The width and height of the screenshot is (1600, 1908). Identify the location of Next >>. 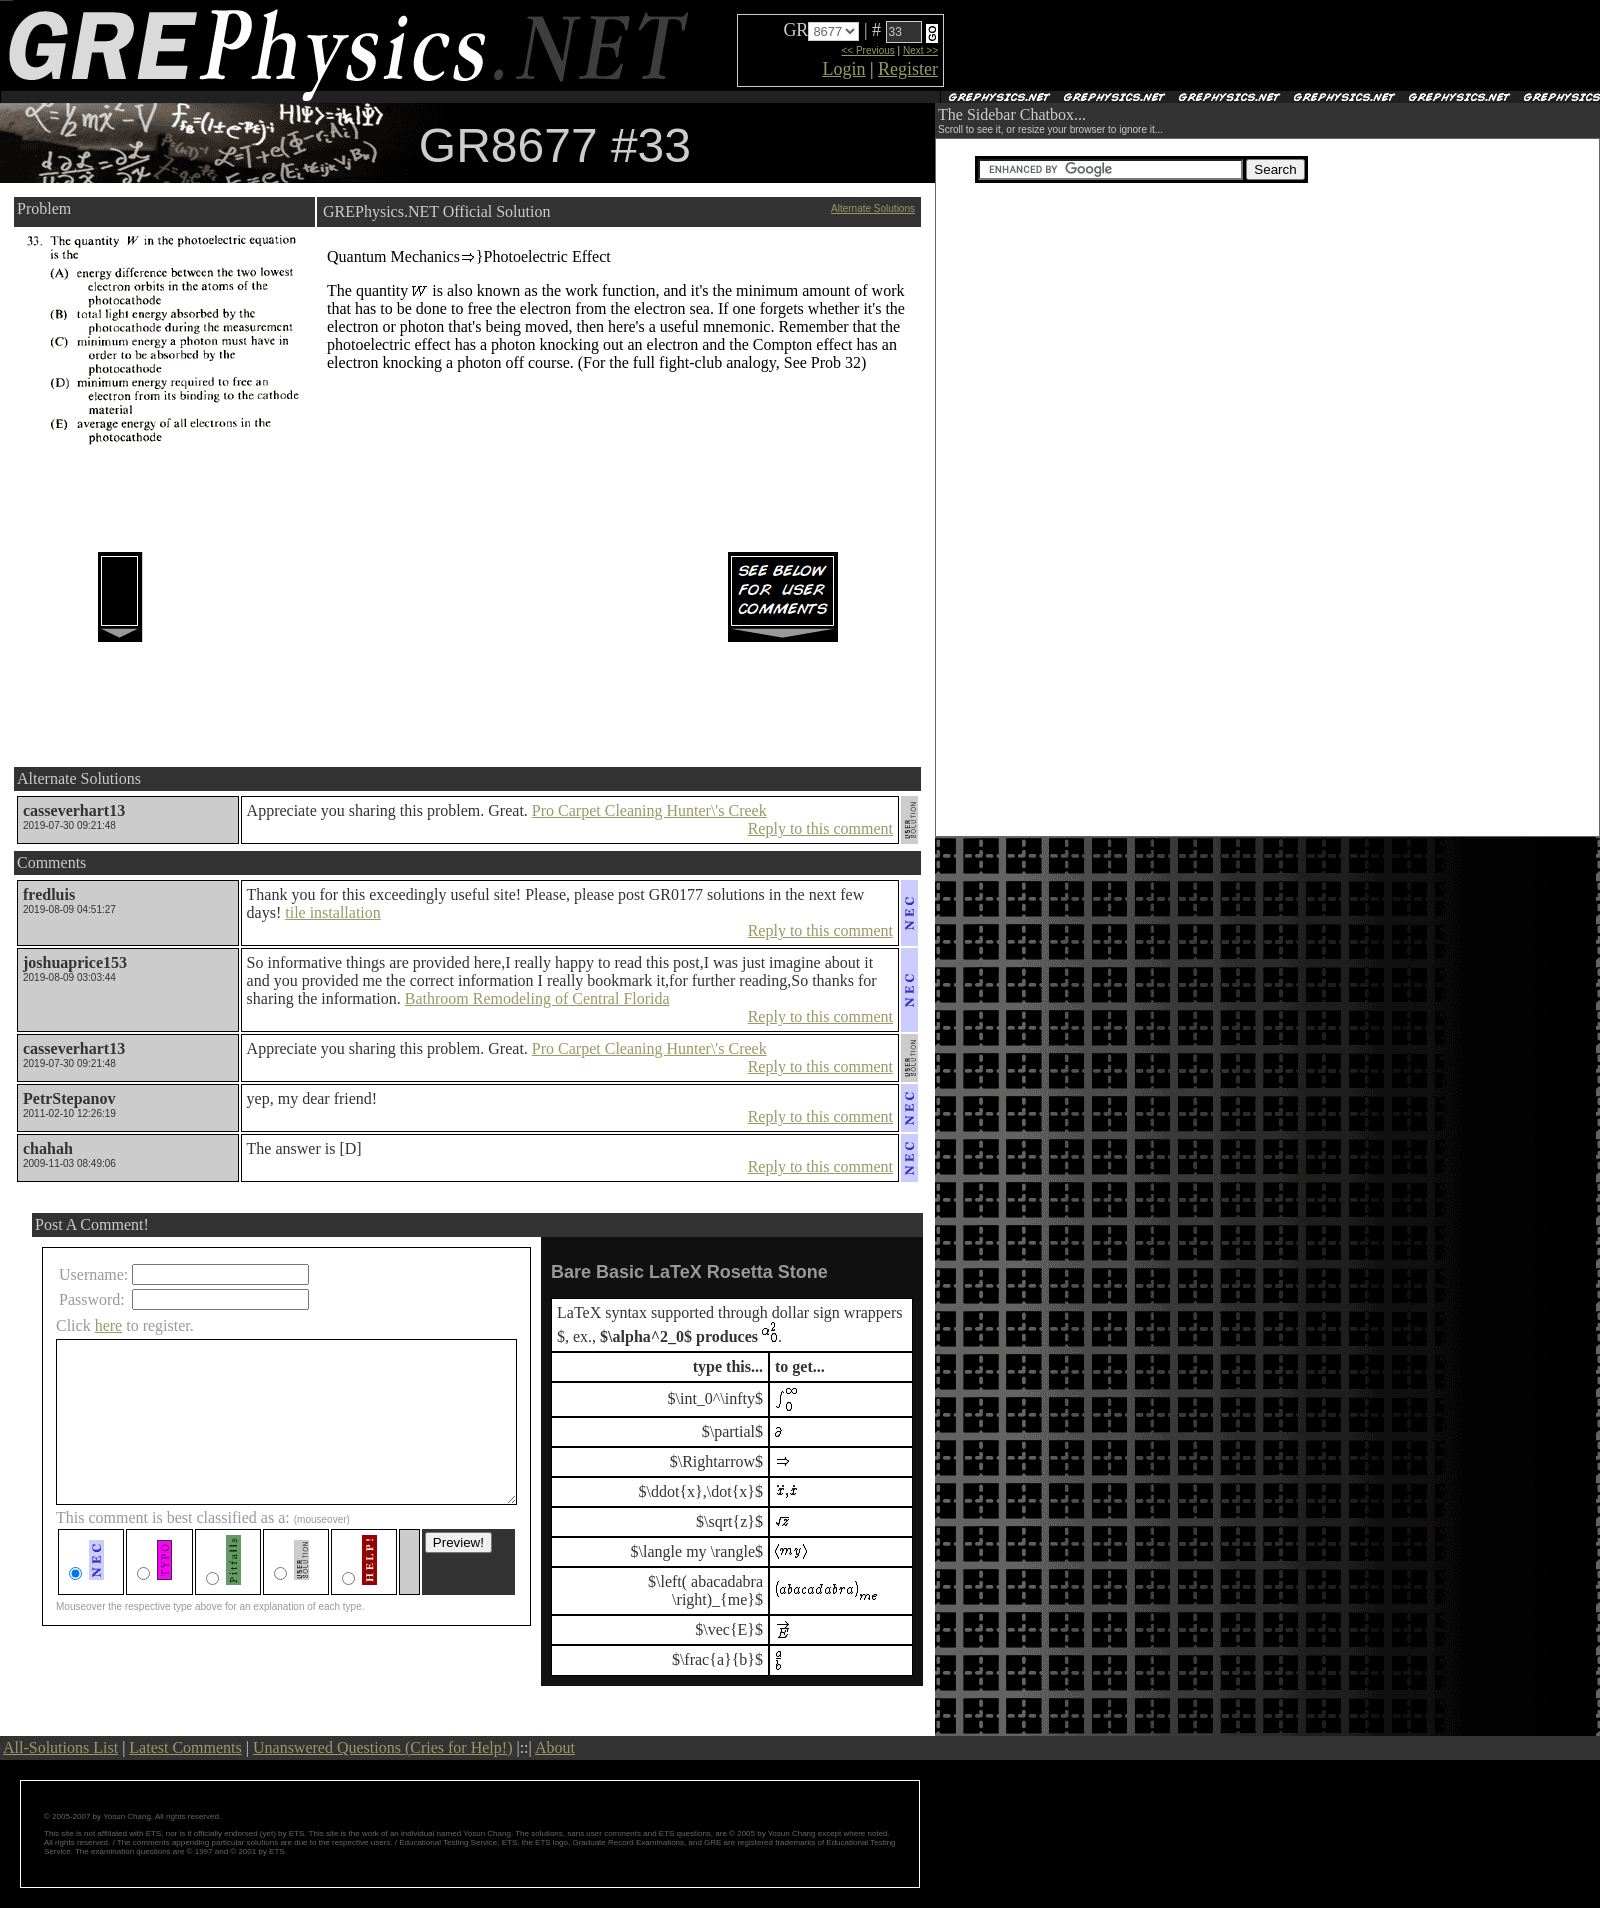
(920, 50).